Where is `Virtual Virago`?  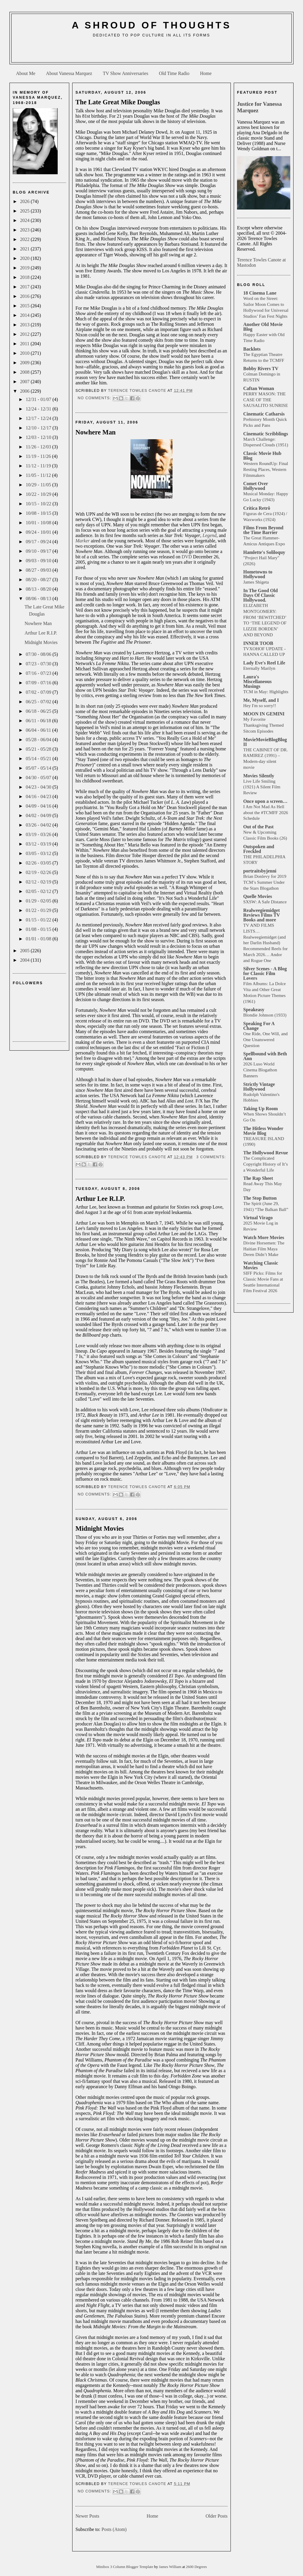
Virtual Virago is located at coordinates (258, 1217).